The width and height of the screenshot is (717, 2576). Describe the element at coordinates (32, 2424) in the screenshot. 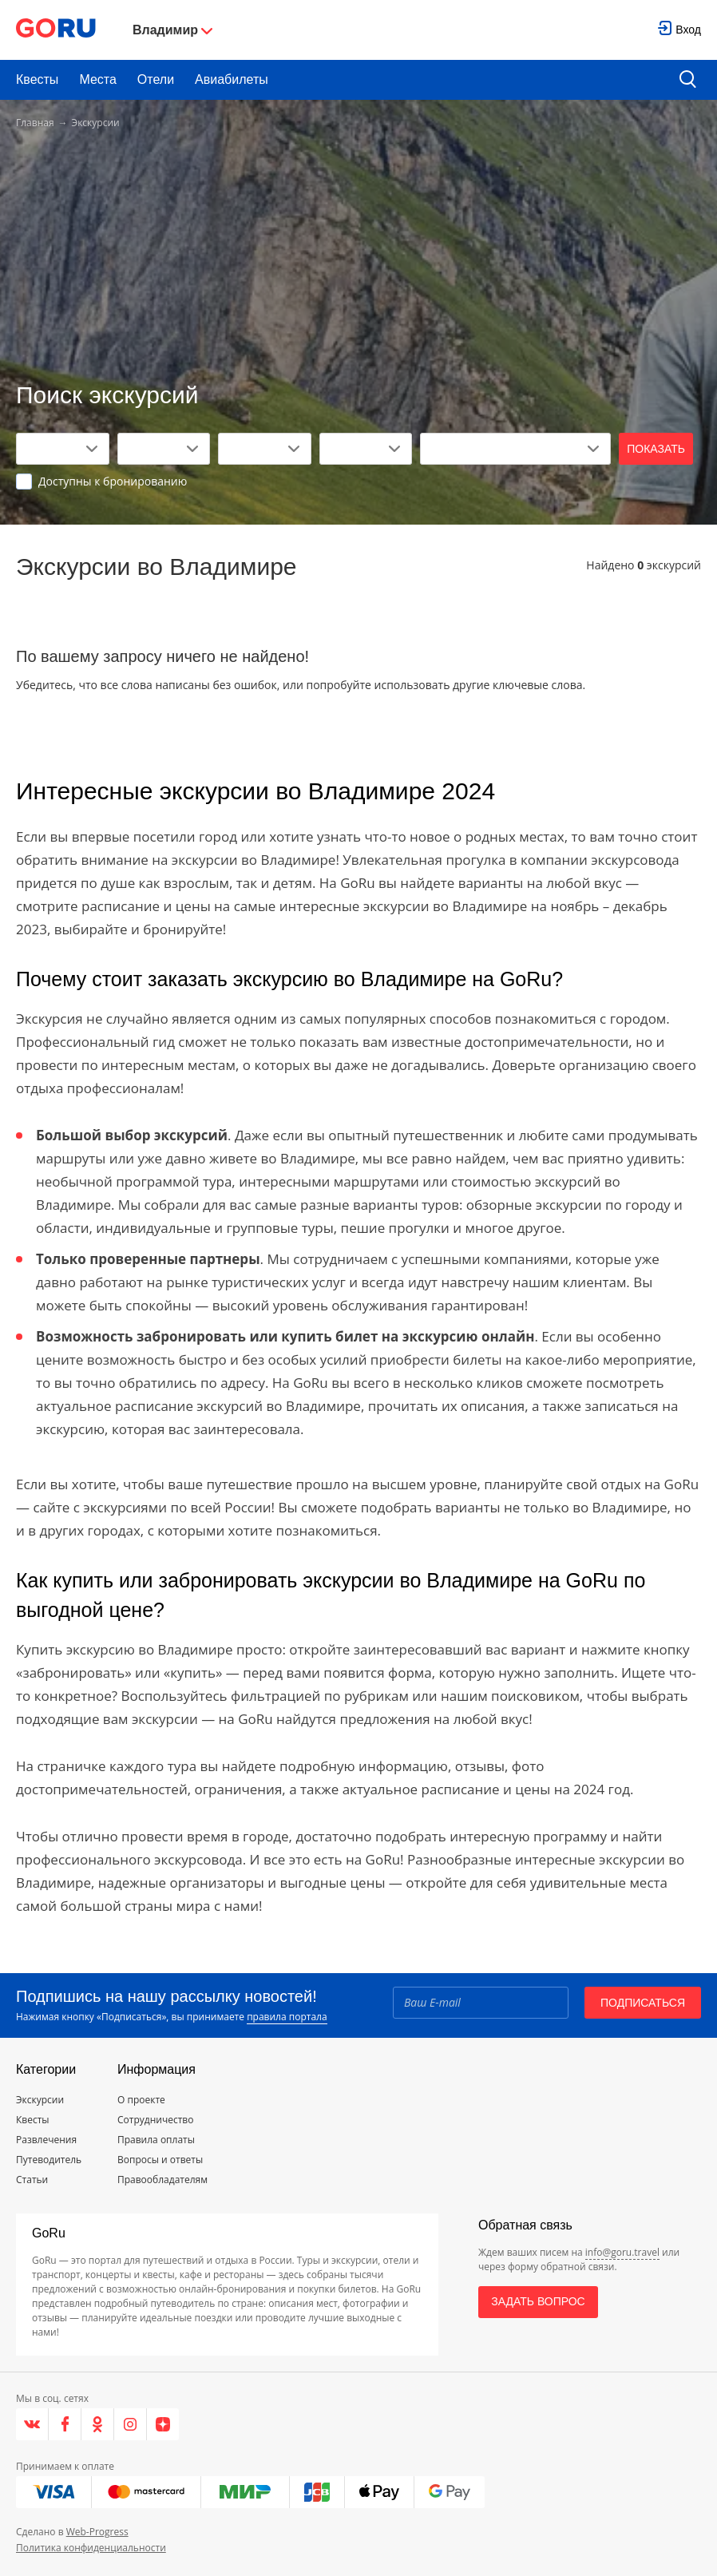

I see `[VK]` at that location.